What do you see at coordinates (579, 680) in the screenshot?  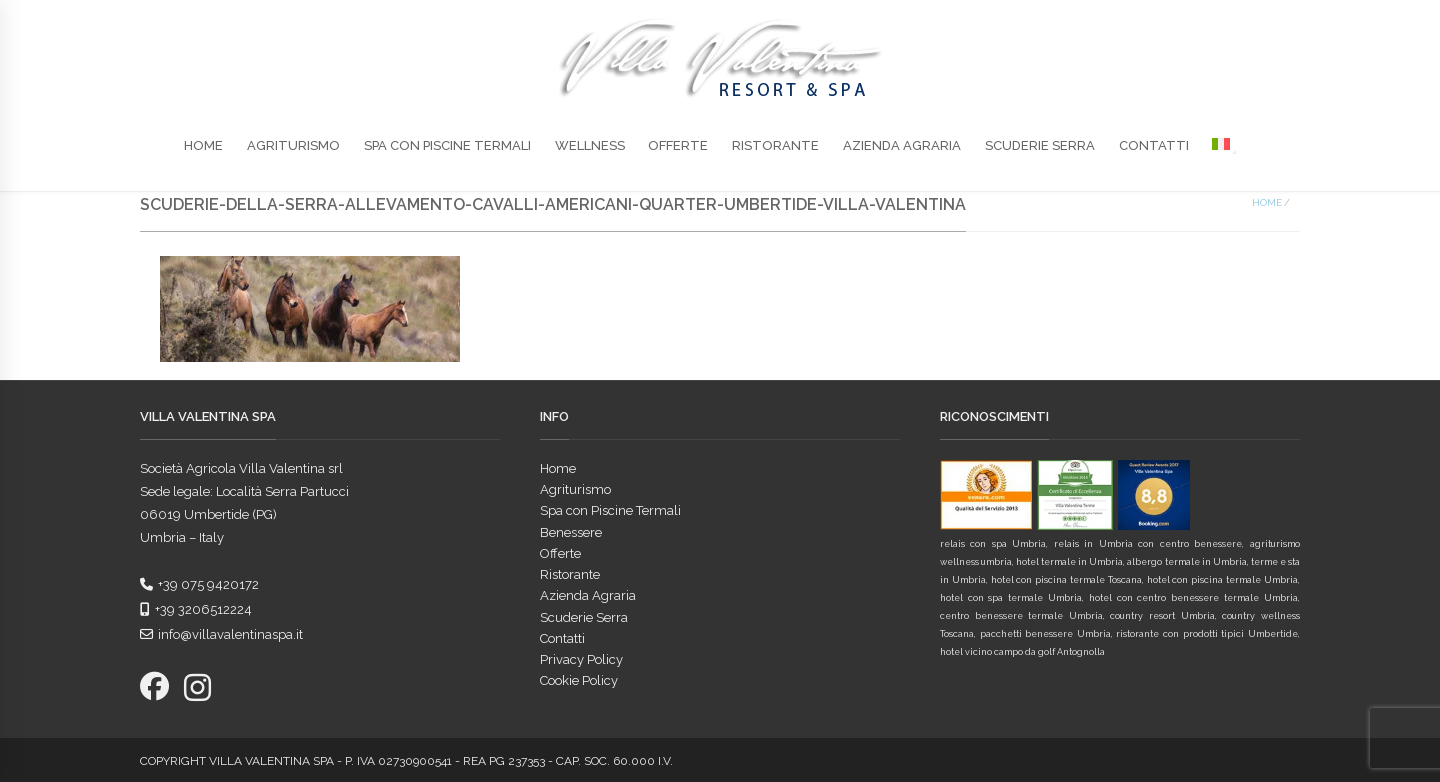 I see `Cookie Policy` at bounding box center [579, 680].